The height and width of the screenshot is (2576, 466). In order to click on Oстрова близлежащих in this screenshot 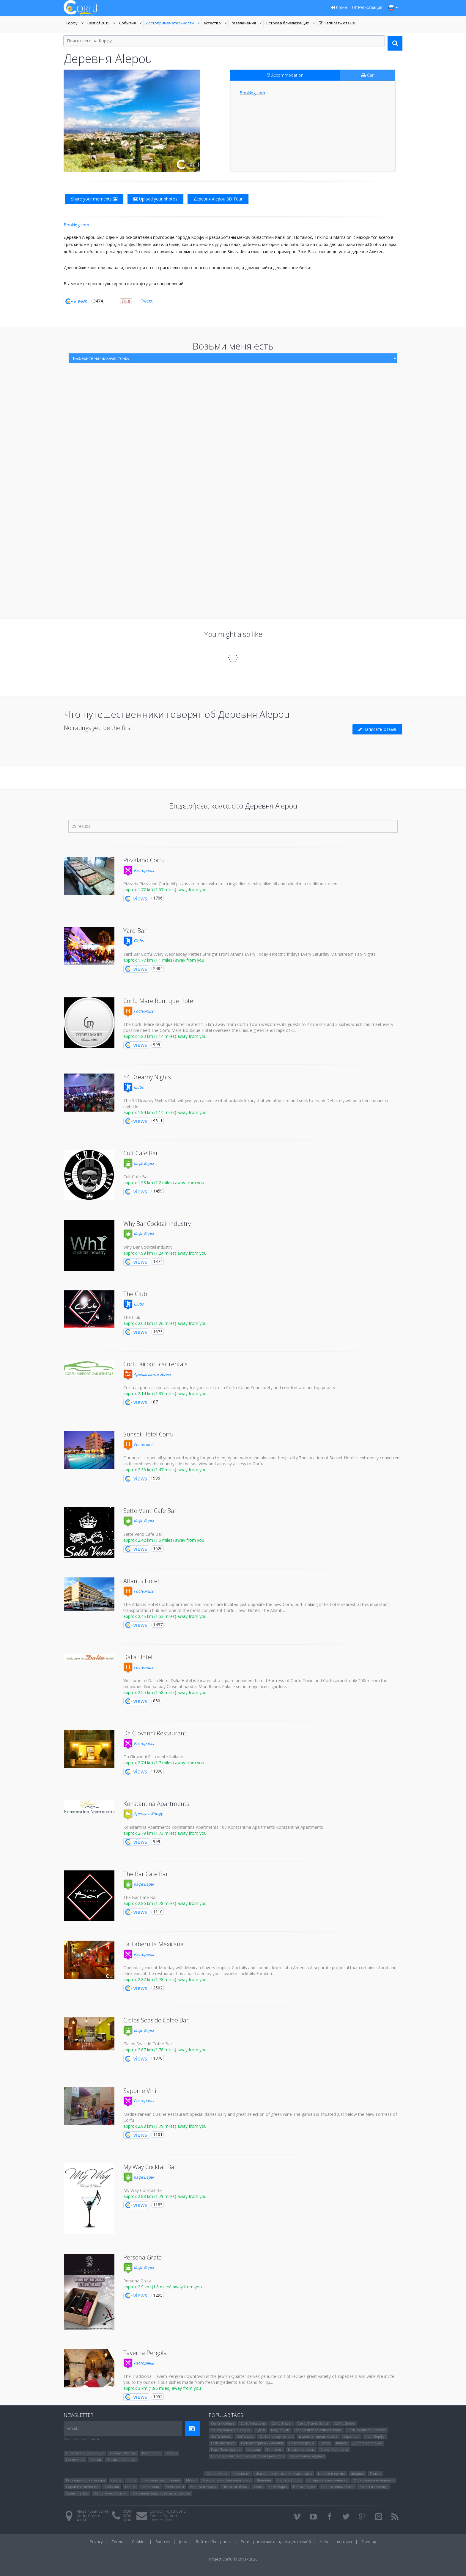, I will do `click(287, 23)`.